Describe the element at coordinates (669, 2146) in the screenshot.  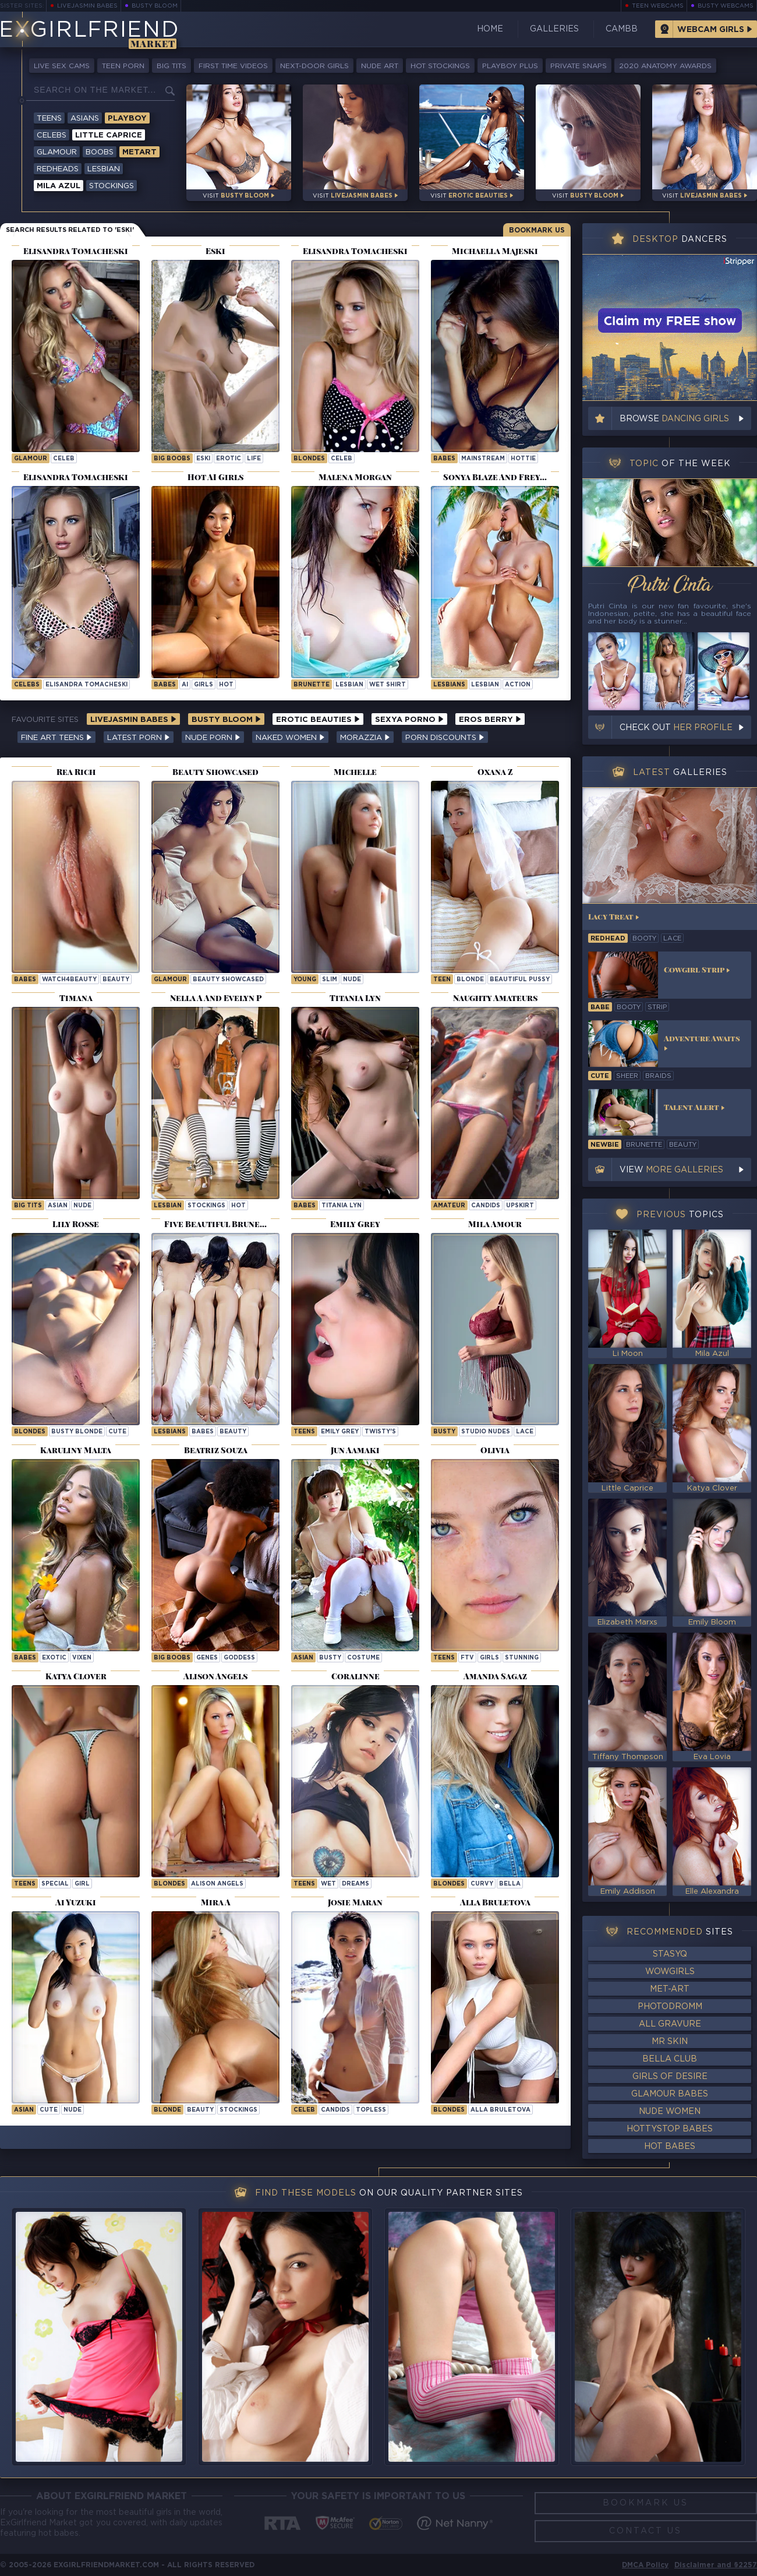
I see `Hot Babes` at that location.